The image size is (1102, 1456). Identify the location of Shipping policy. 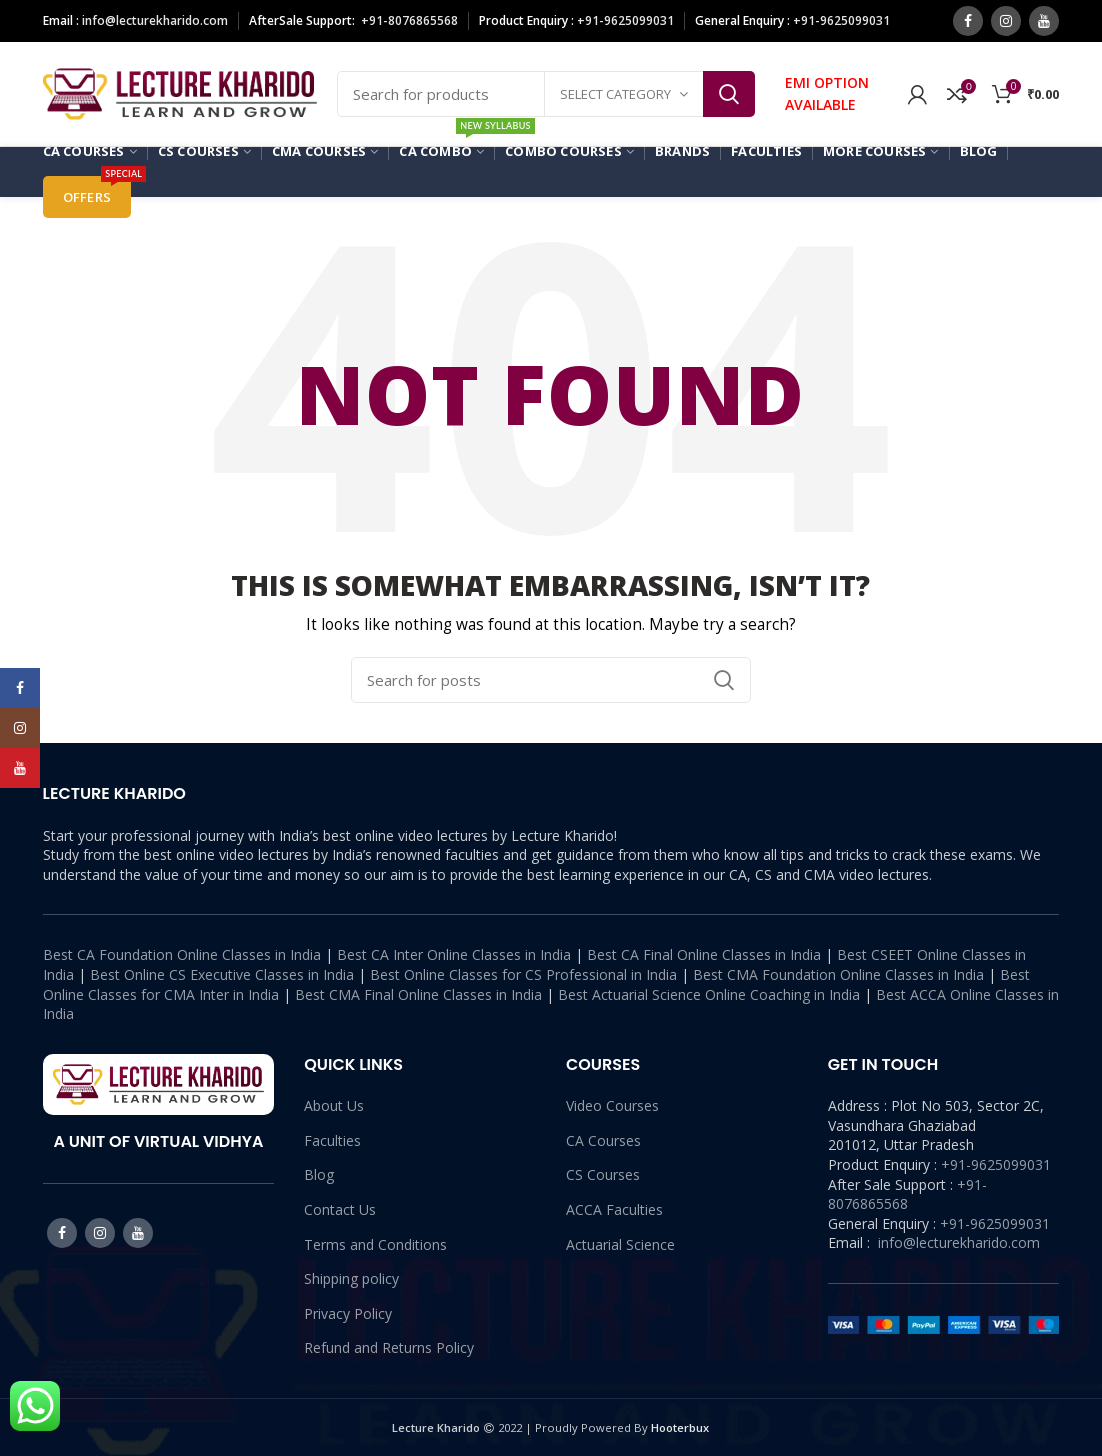
(351, 1278).